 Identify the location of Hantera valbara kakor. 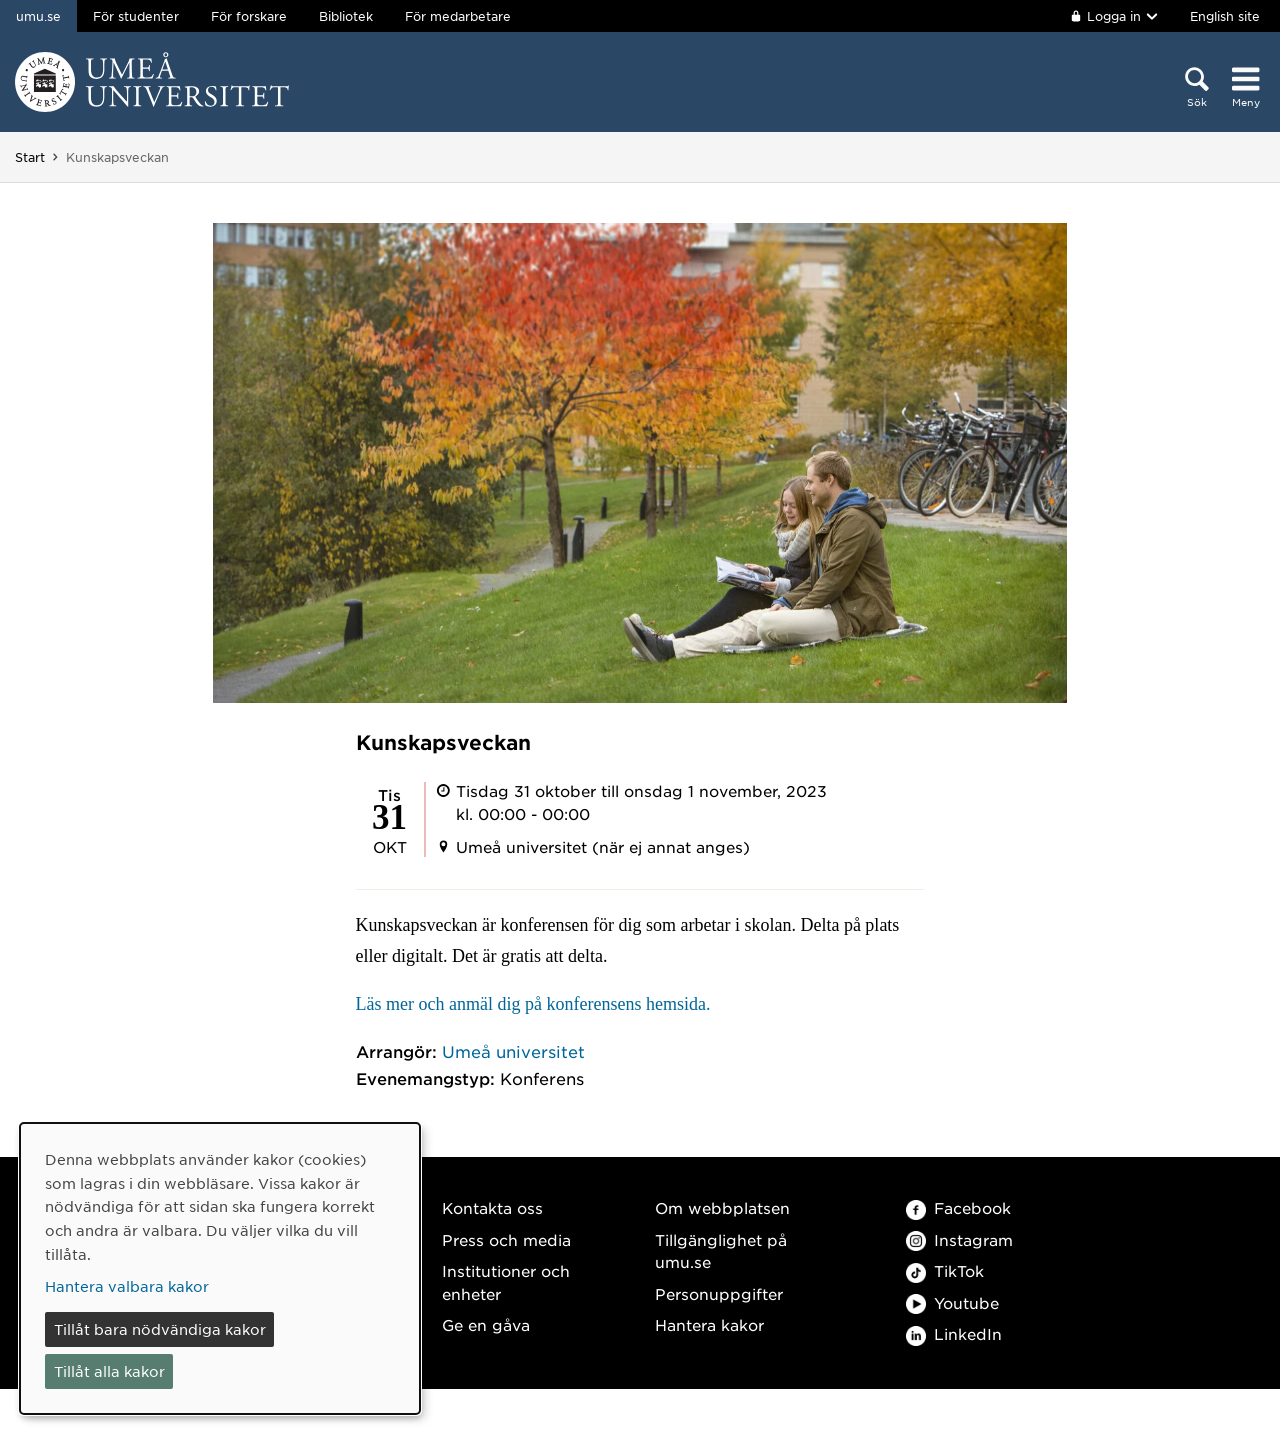
(127, 1286).